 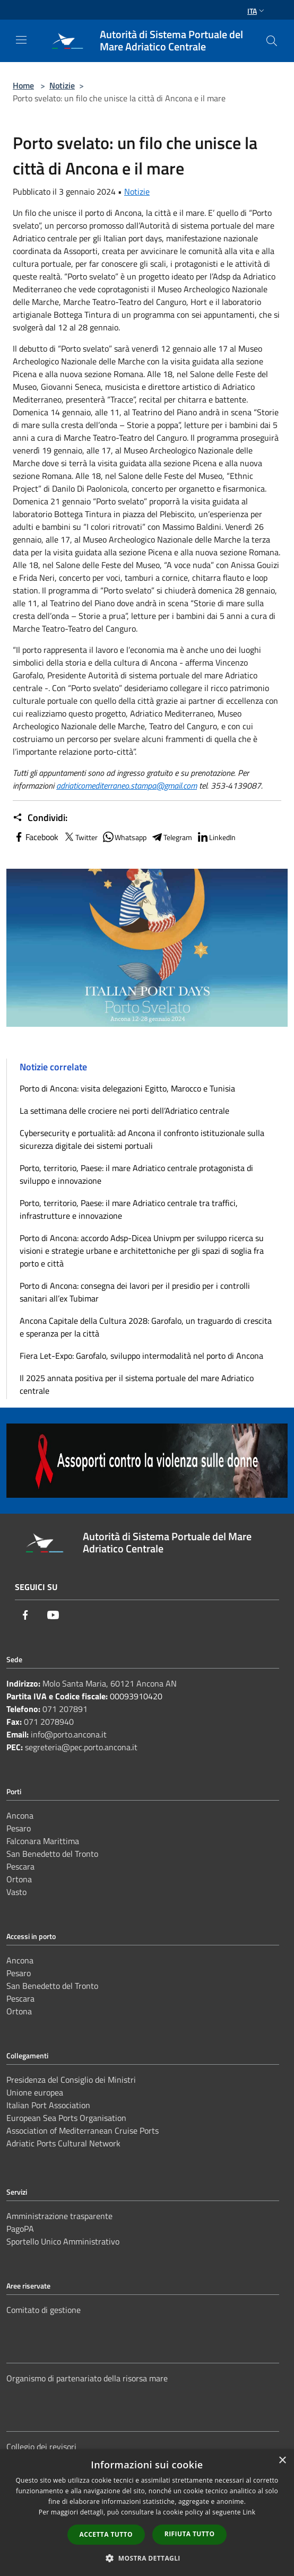 I want to click on adriaticomediterraneo.stampa@gmail.com, so click(x=126, y=785).